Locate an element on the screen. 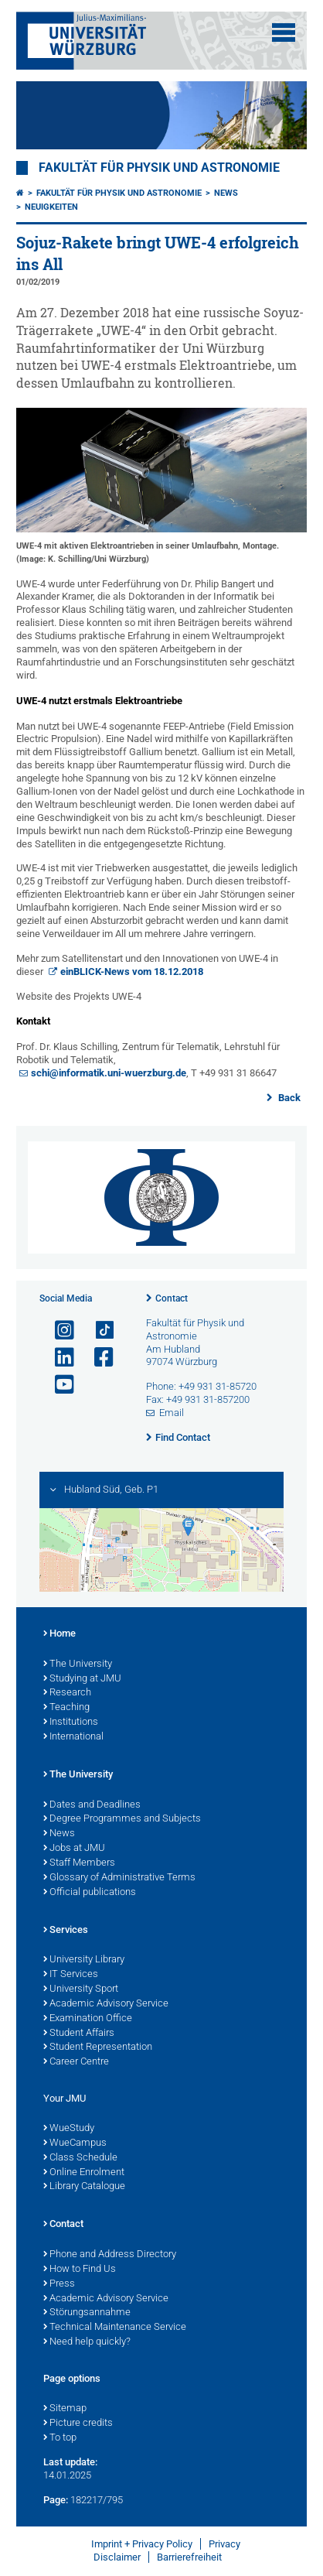  Glossary of Administrative Terms is located at coordinates (119, 1878).